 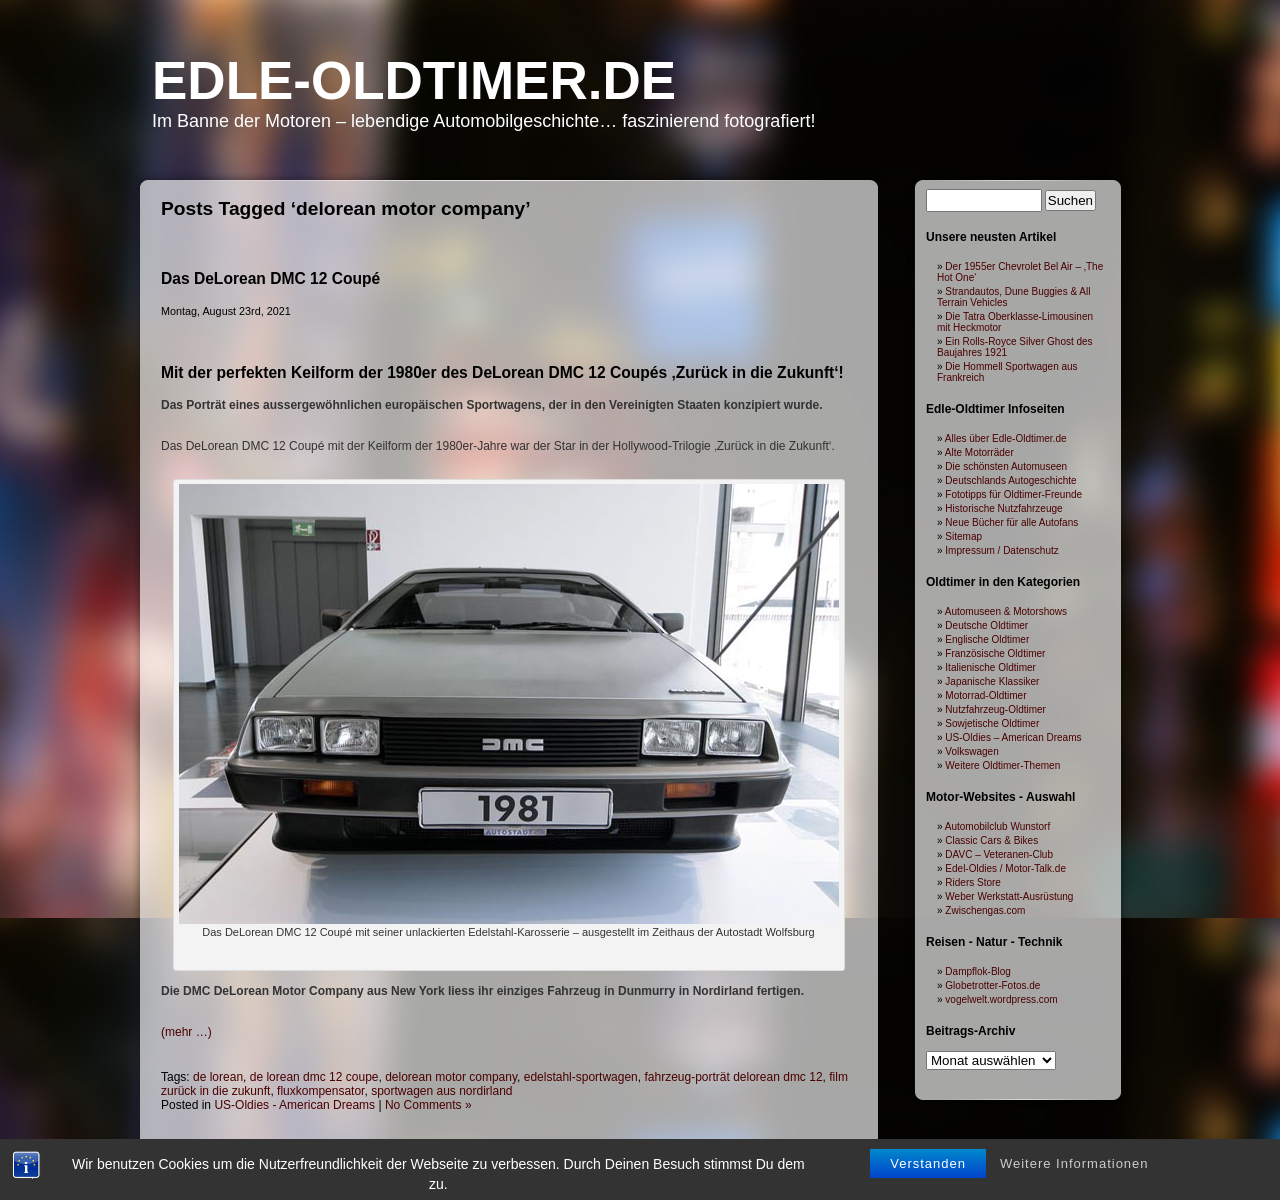 What do you see at coordinates (991, 840) in the screenshot?
I see `Classic Cars & Bikes` at bounding box center [991, 840].